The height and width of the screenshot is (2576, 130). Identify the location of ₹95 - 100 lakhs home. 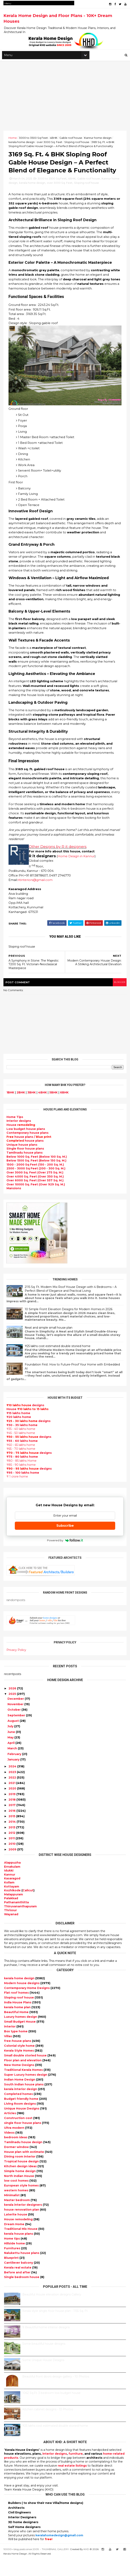
(23, 1490).